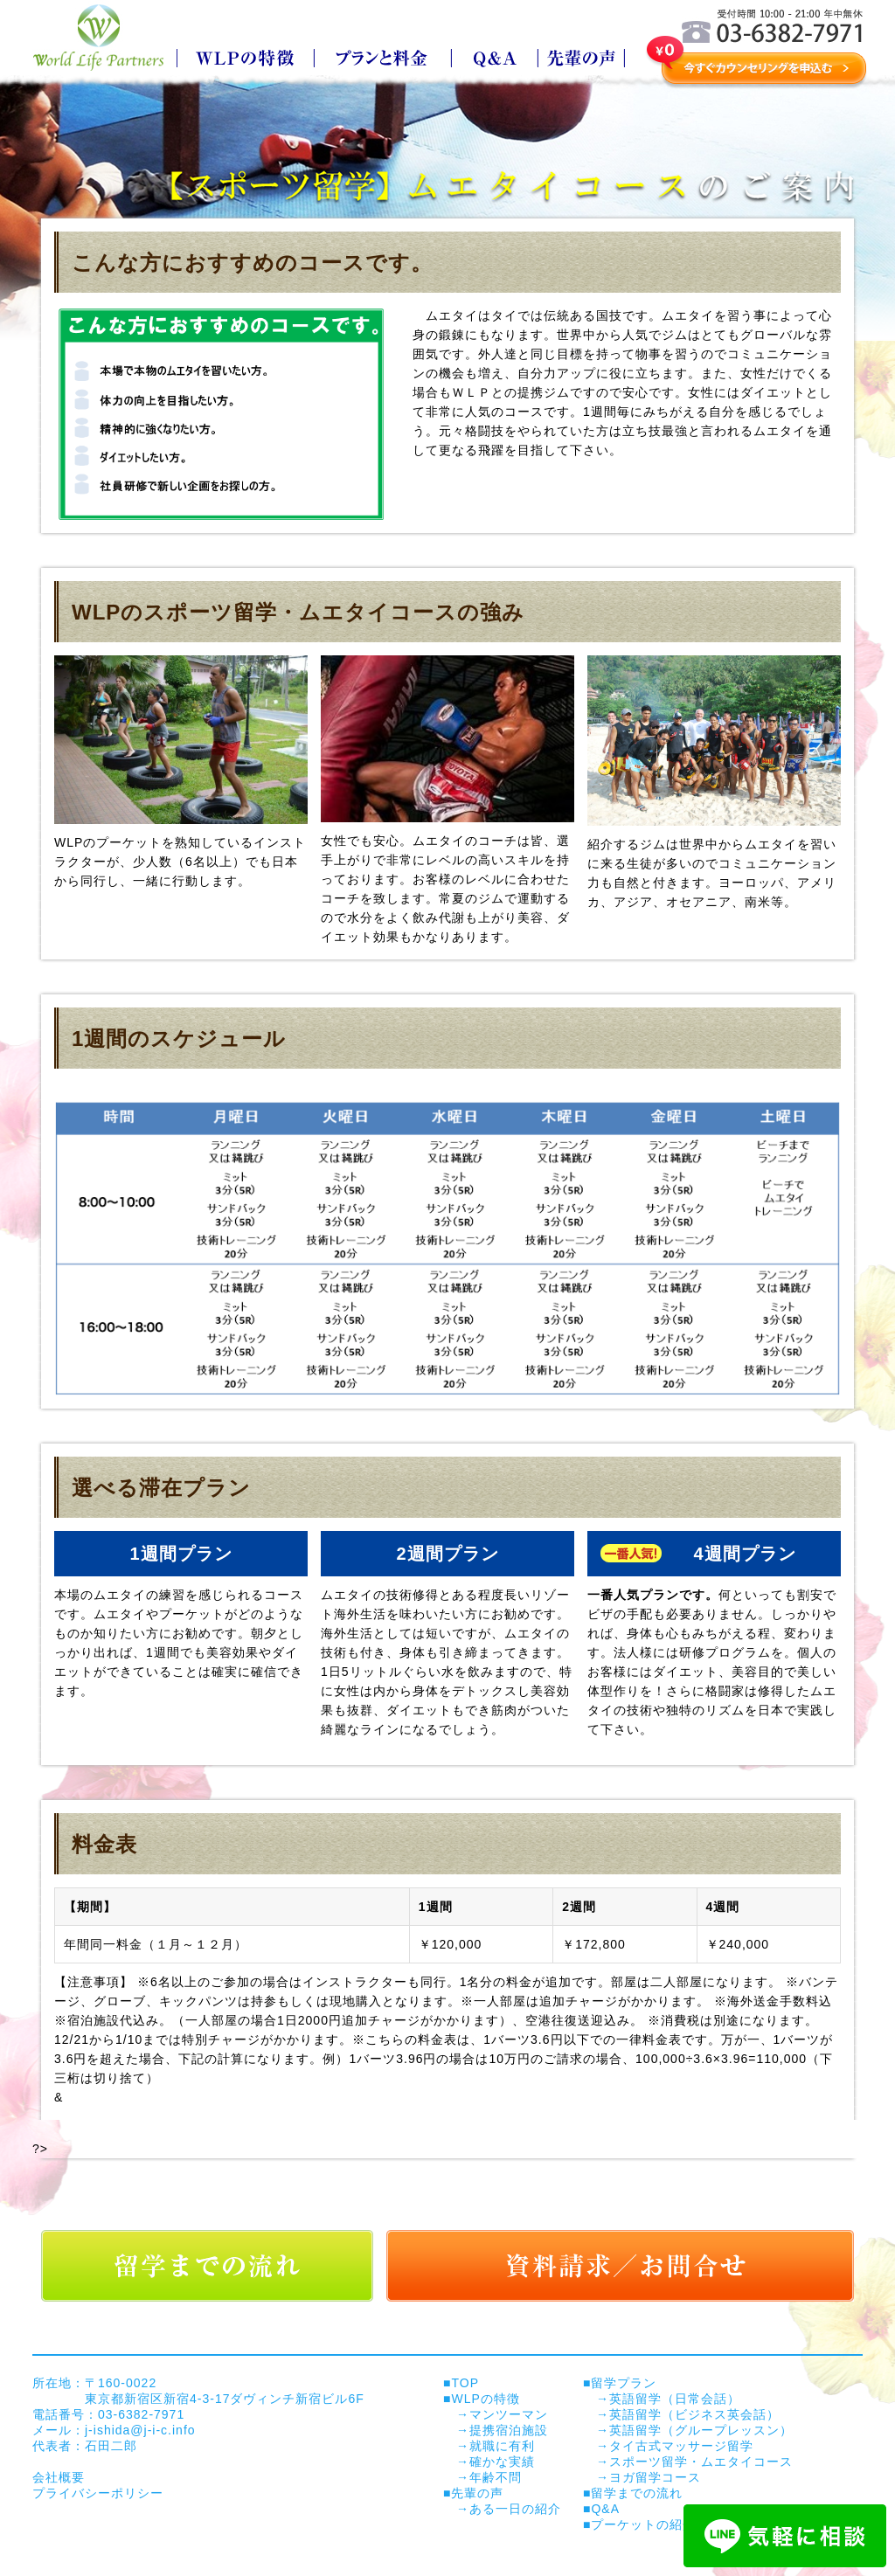  What do you see at coordinates (694, 2414) in the screenshot?
I see `英語留学（ビジネス英会話）` at bounding box center [694, 2414].